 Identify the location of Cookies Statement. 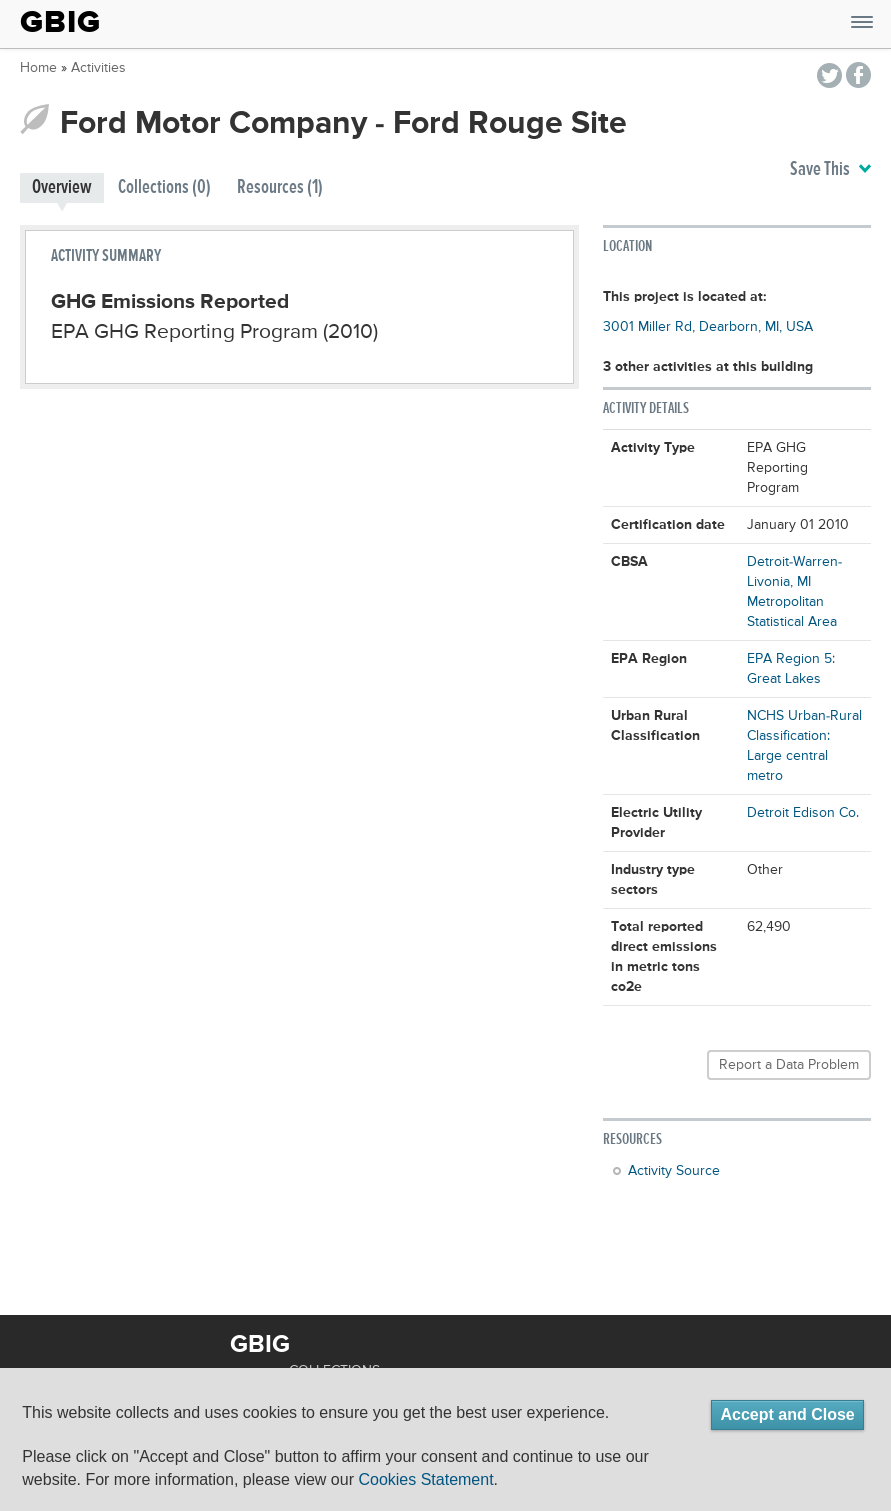
(425, 1479).